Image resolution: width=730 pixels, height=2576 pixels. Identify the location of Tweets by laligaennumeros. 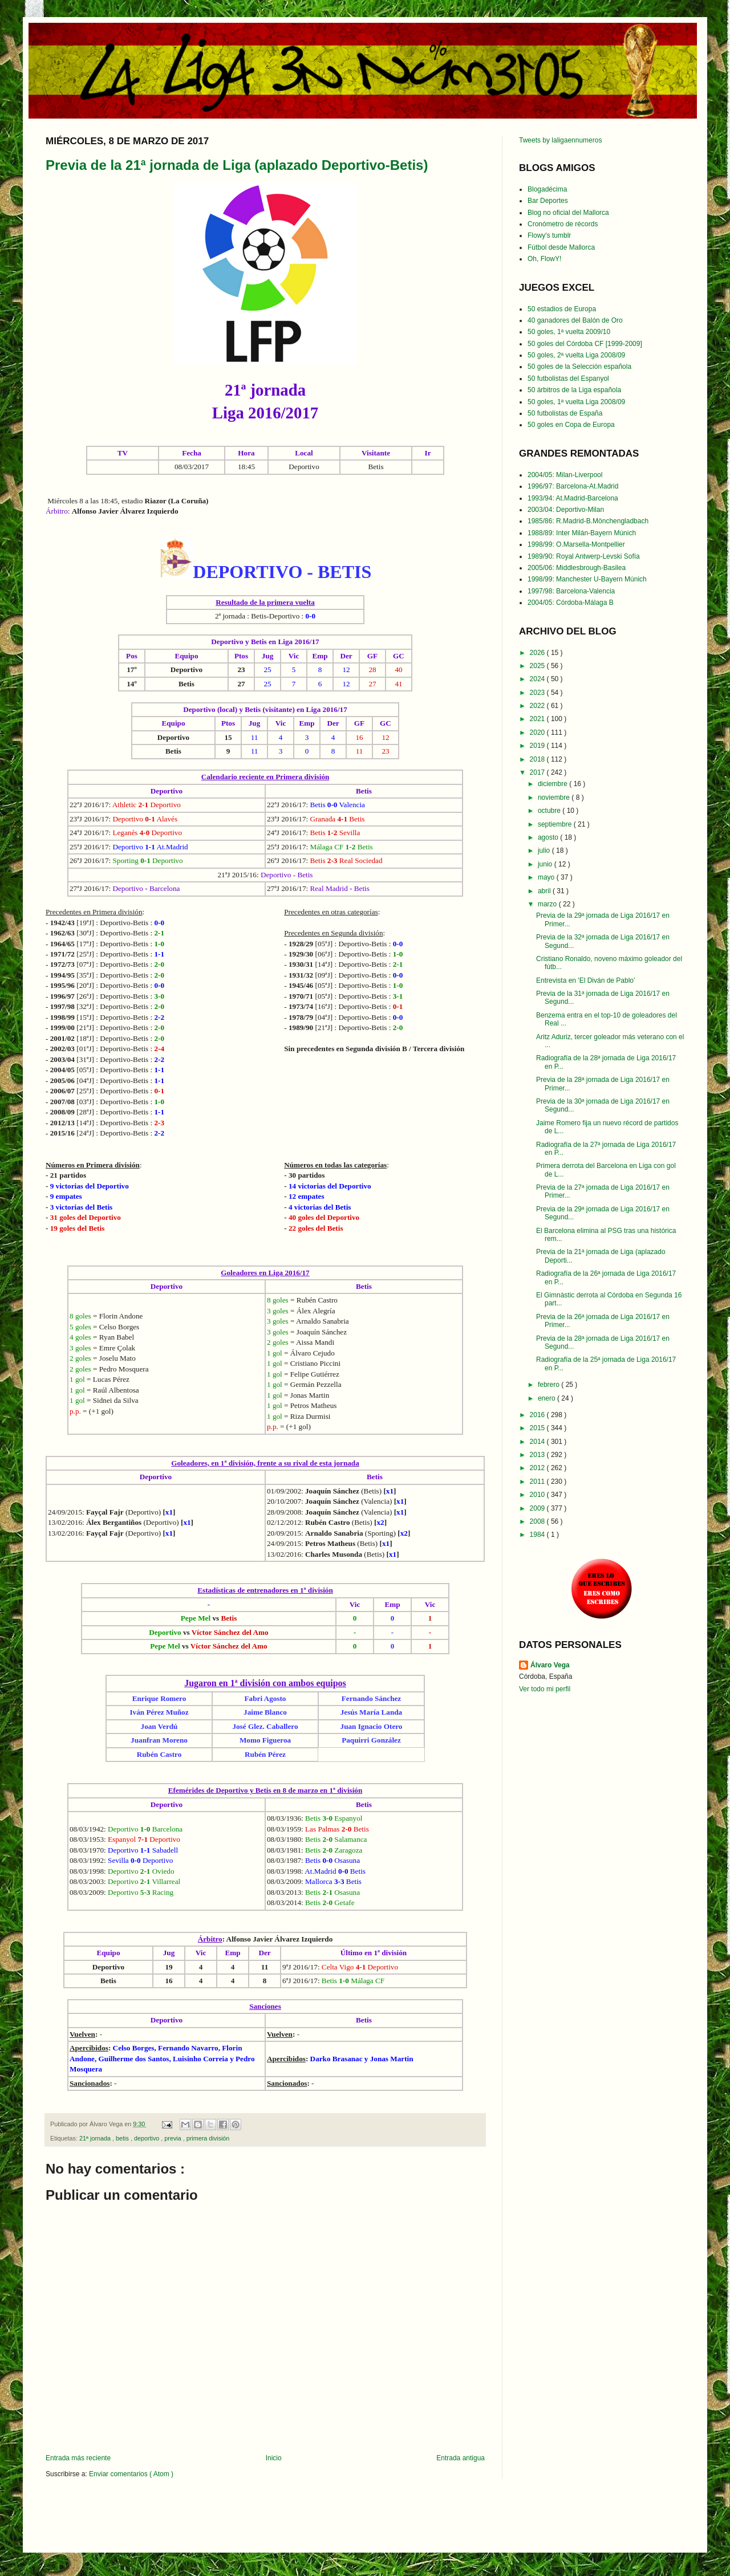
(560, 140).